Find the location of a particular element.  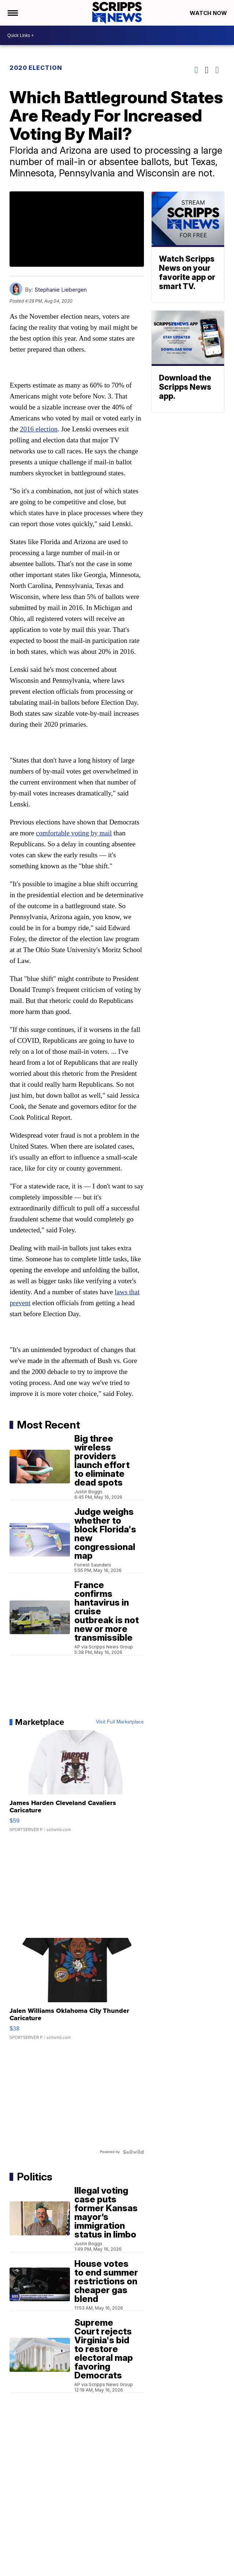

Stephanie Liebergen is located at coordinates (60, 289).